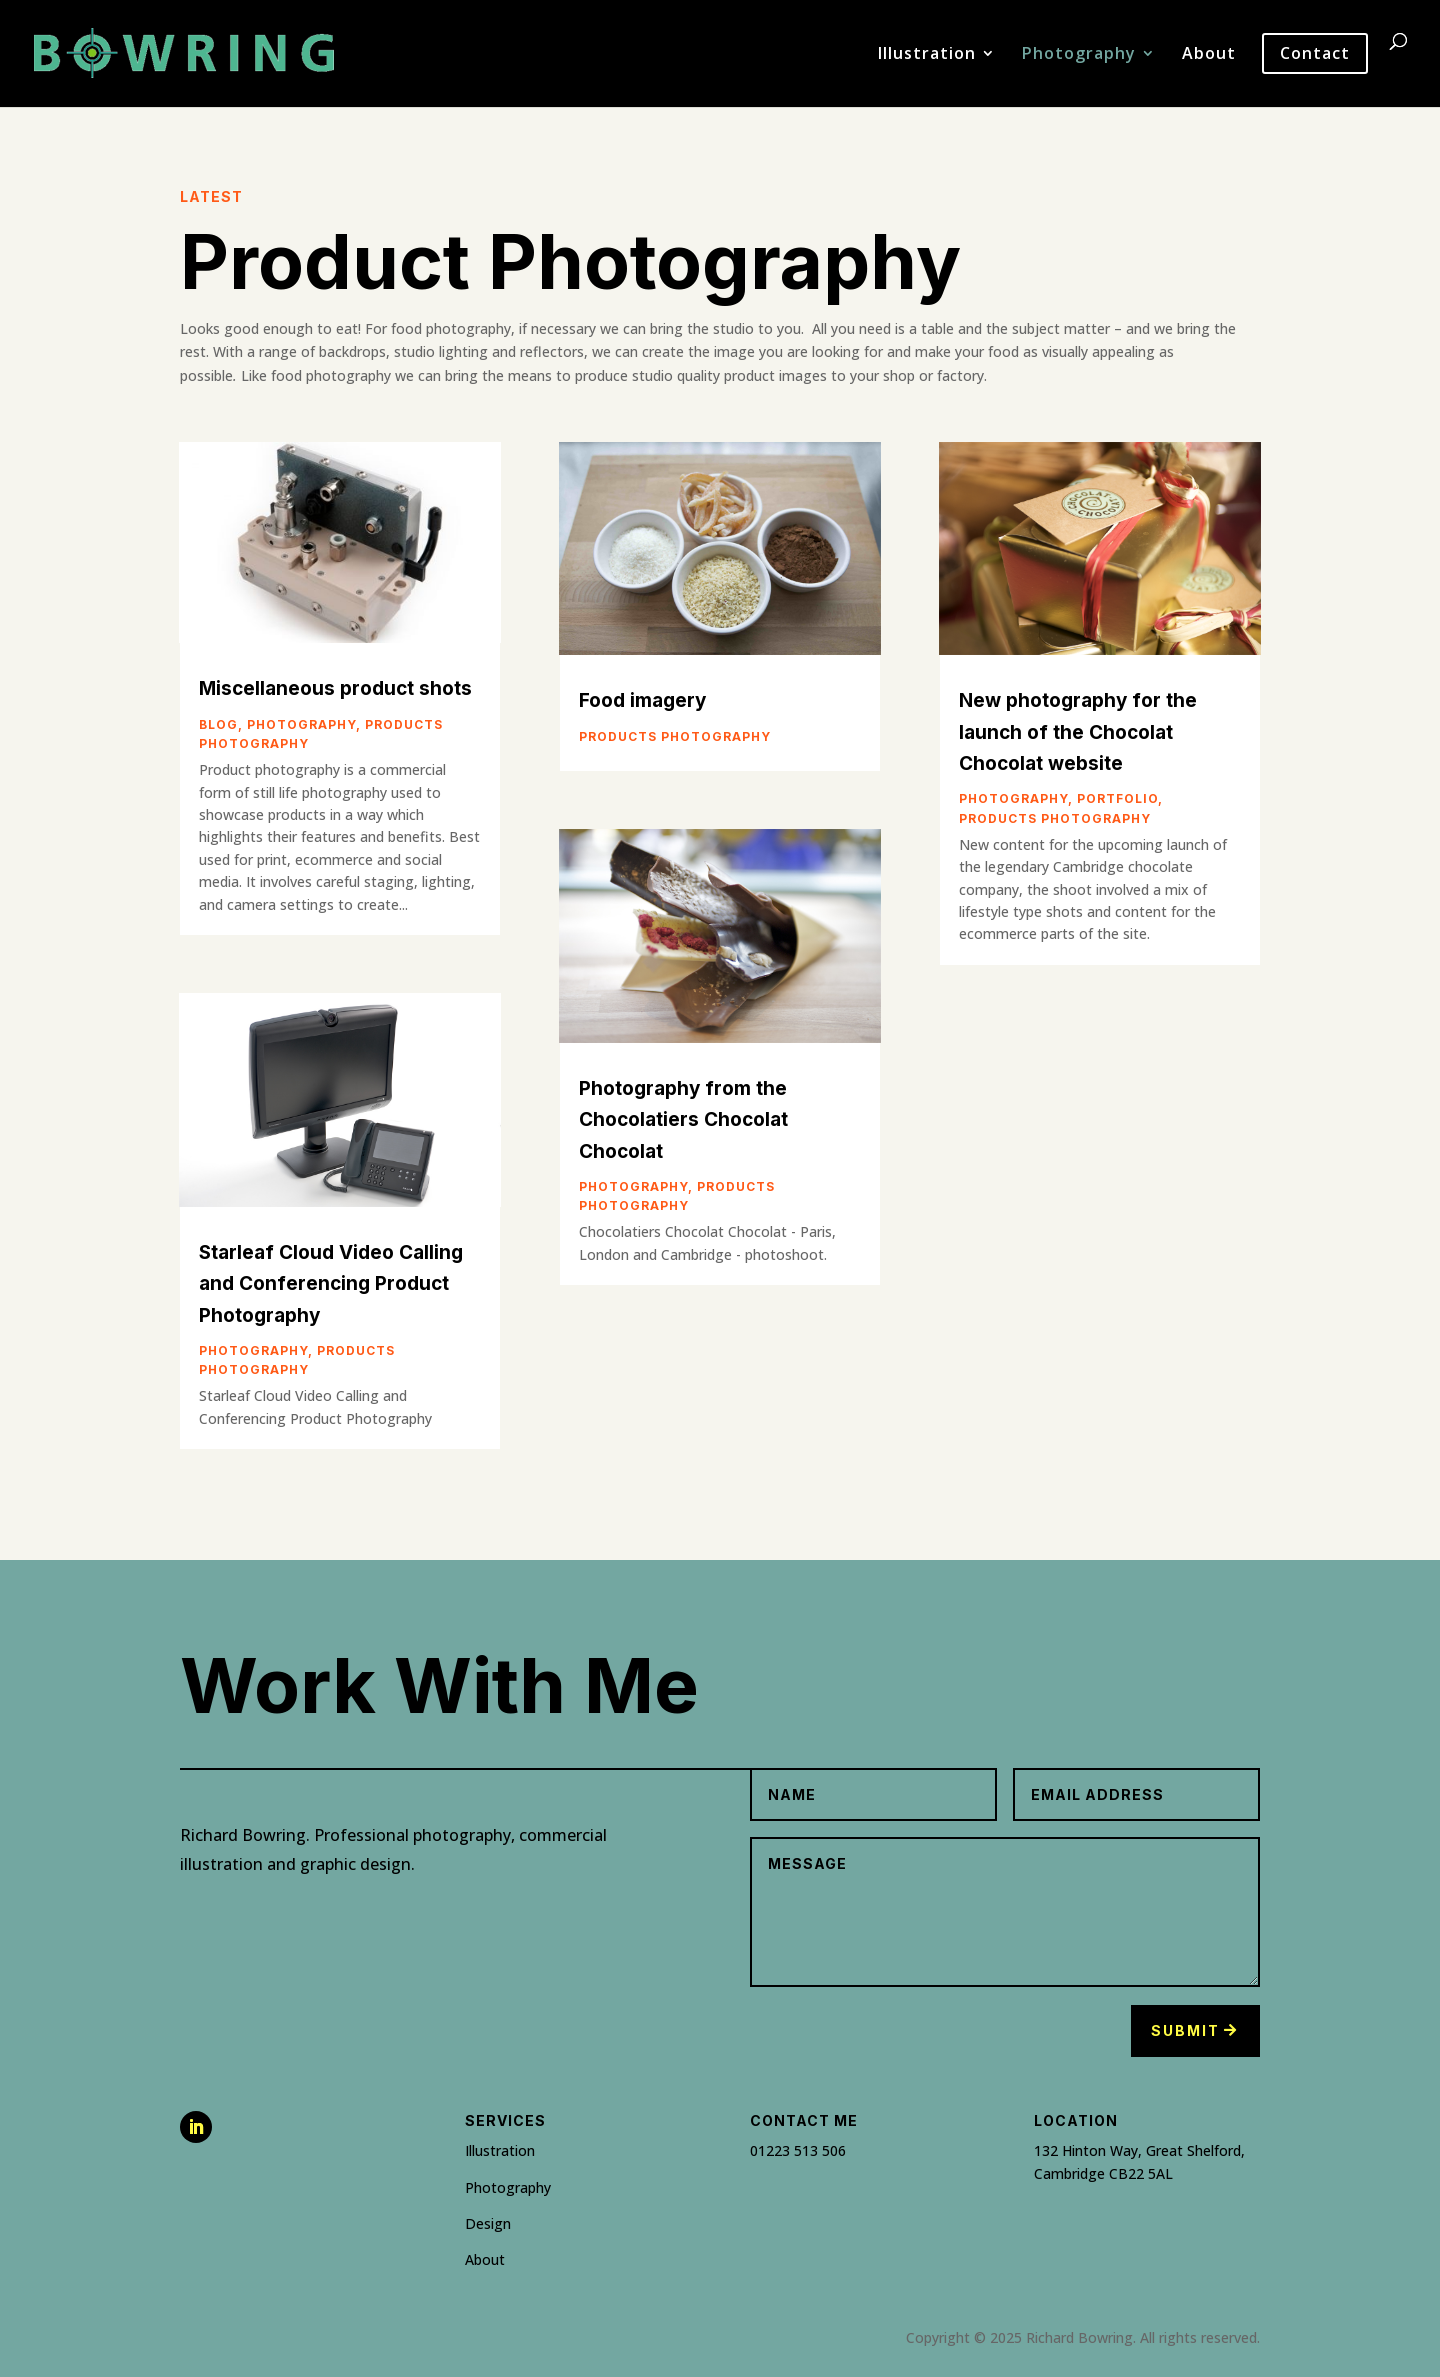 This screenshot has width=1440, height=2377. I want to click on Photography, so click(1079, 55).